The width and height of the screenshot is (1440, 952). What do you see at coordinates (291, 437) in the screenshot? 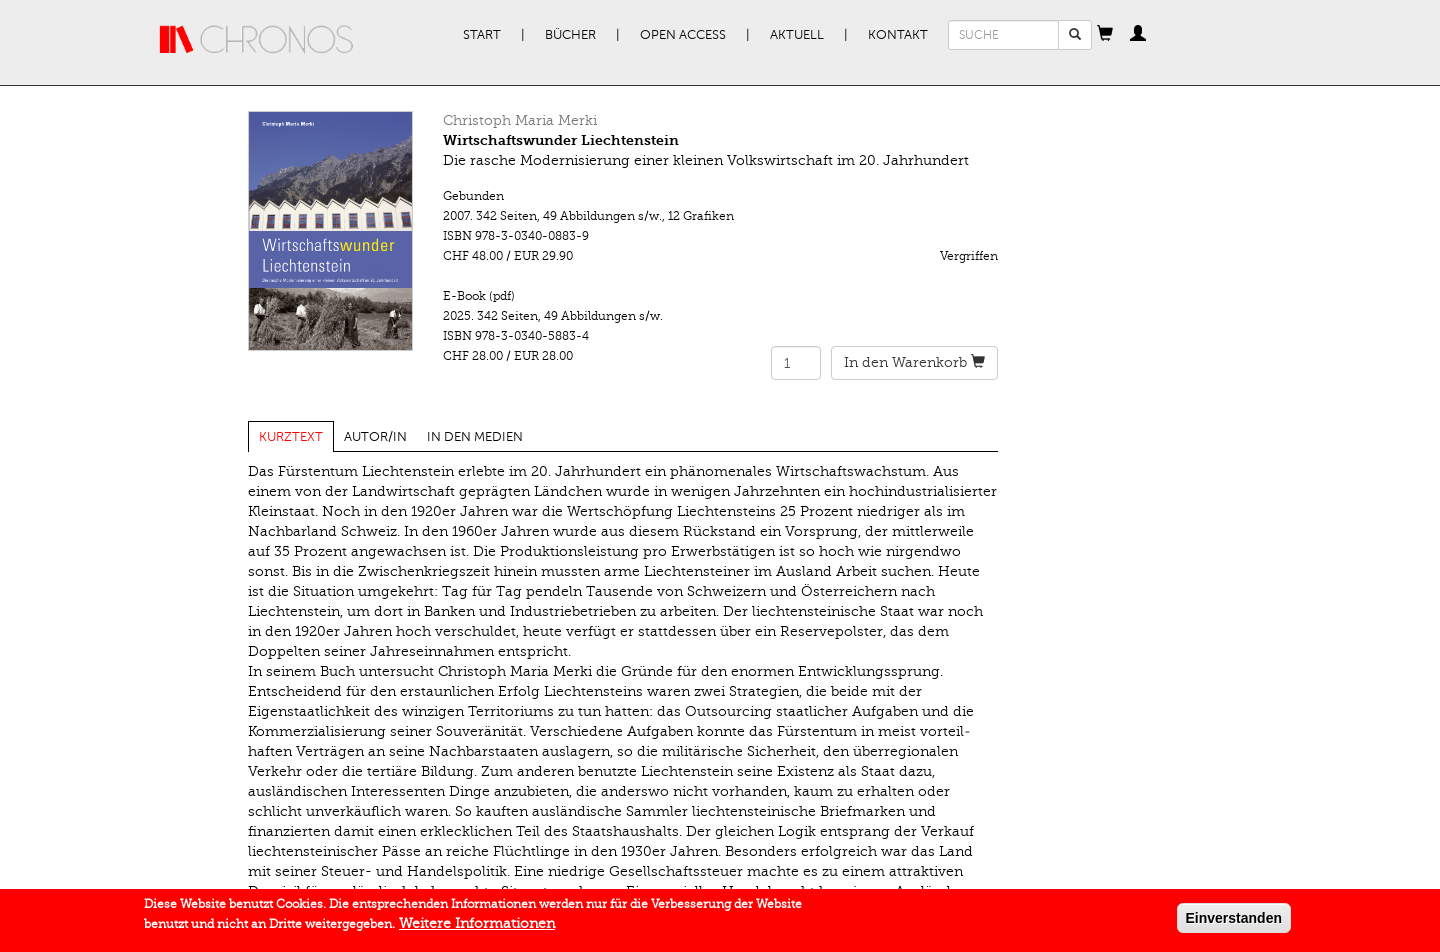
I see `Kurztext [tab]` at bounding box center [291, 437].